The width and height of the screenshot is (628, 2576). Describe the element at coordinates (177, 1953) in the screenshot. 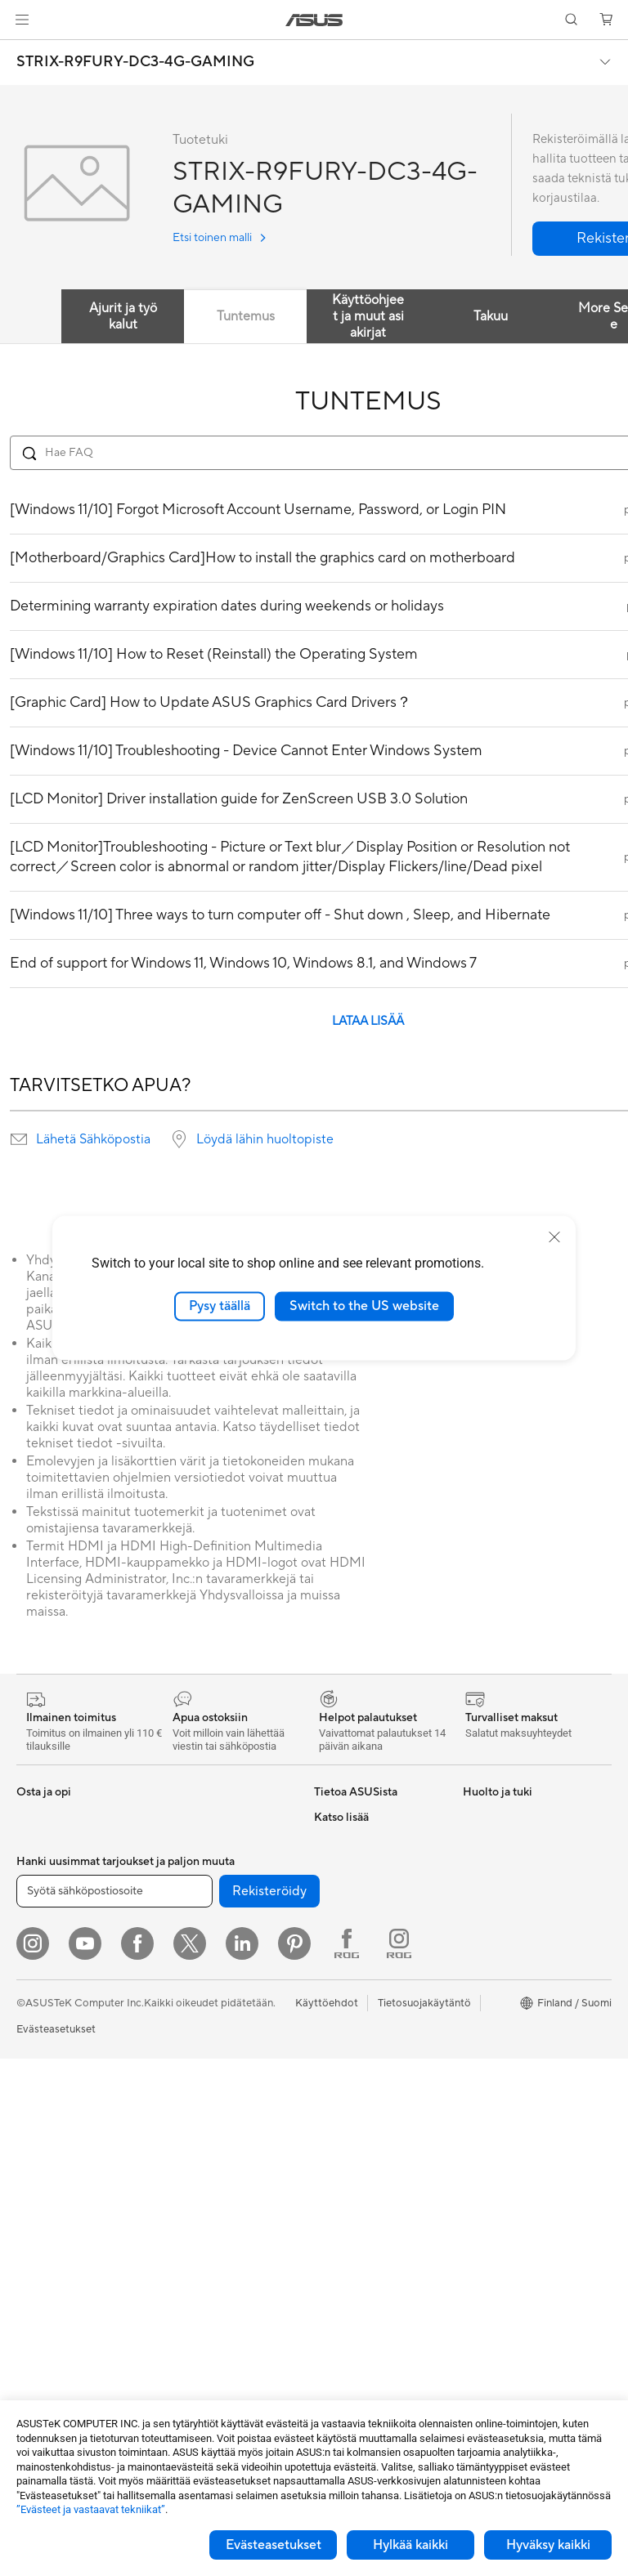

I see `WiFi 6` at that location.